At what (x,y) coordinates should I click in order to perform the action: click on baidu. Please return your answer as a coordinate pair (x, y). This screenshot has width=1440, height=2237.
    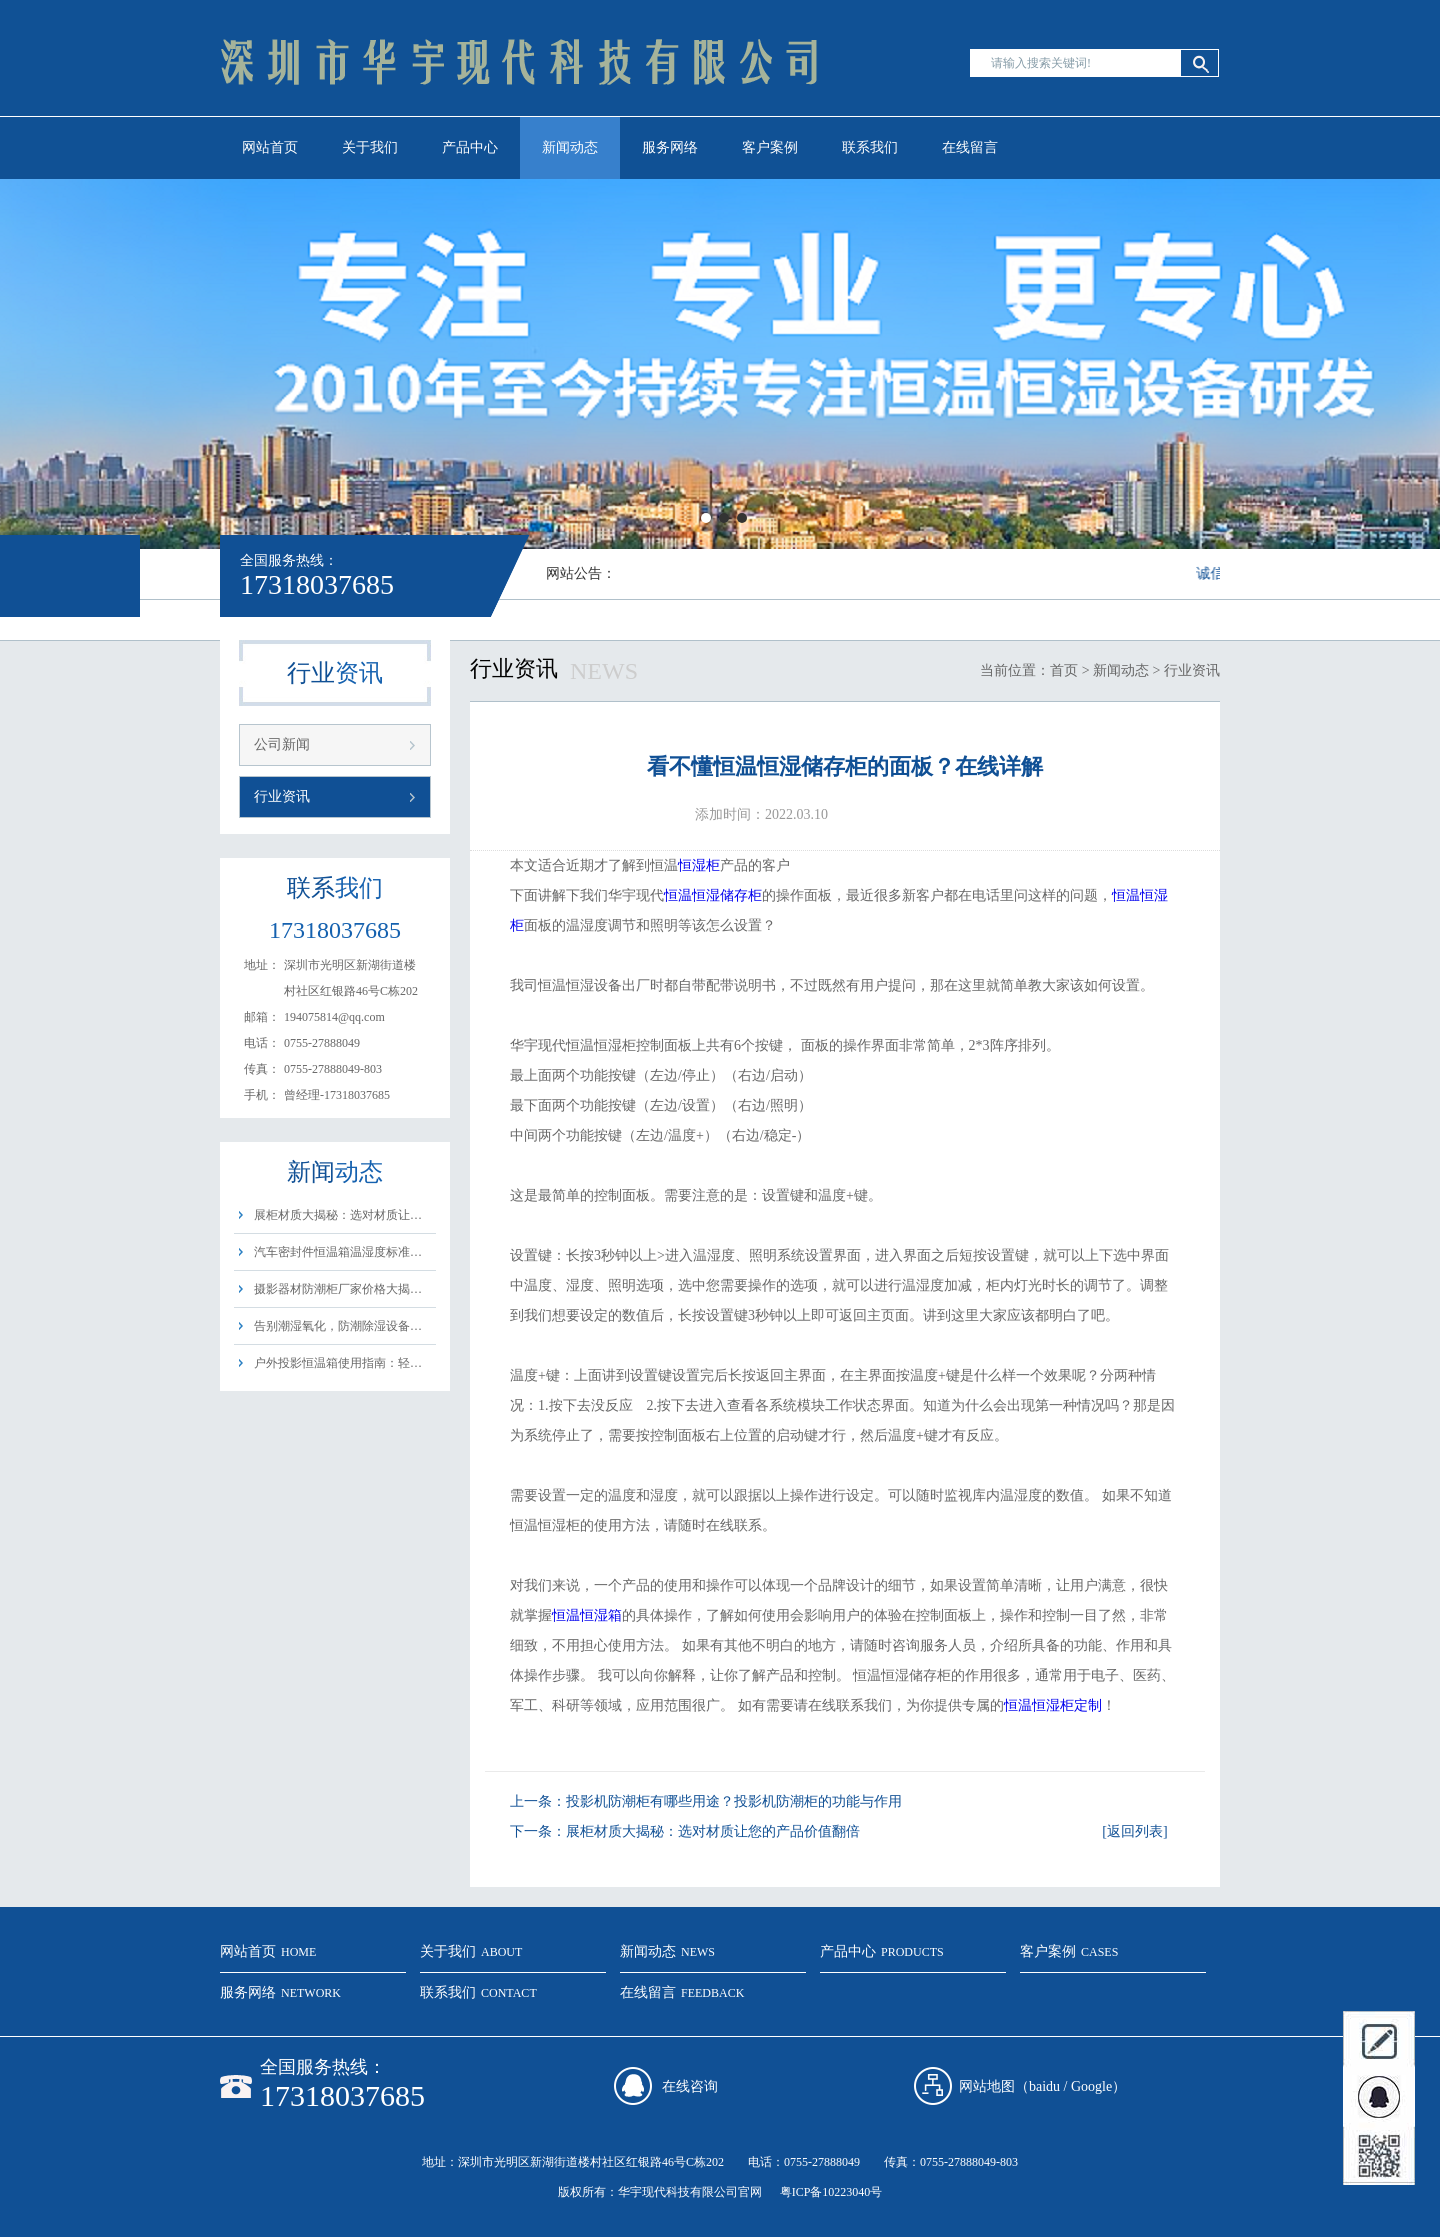
    Looking at the image, I should click on (1044, 2086).